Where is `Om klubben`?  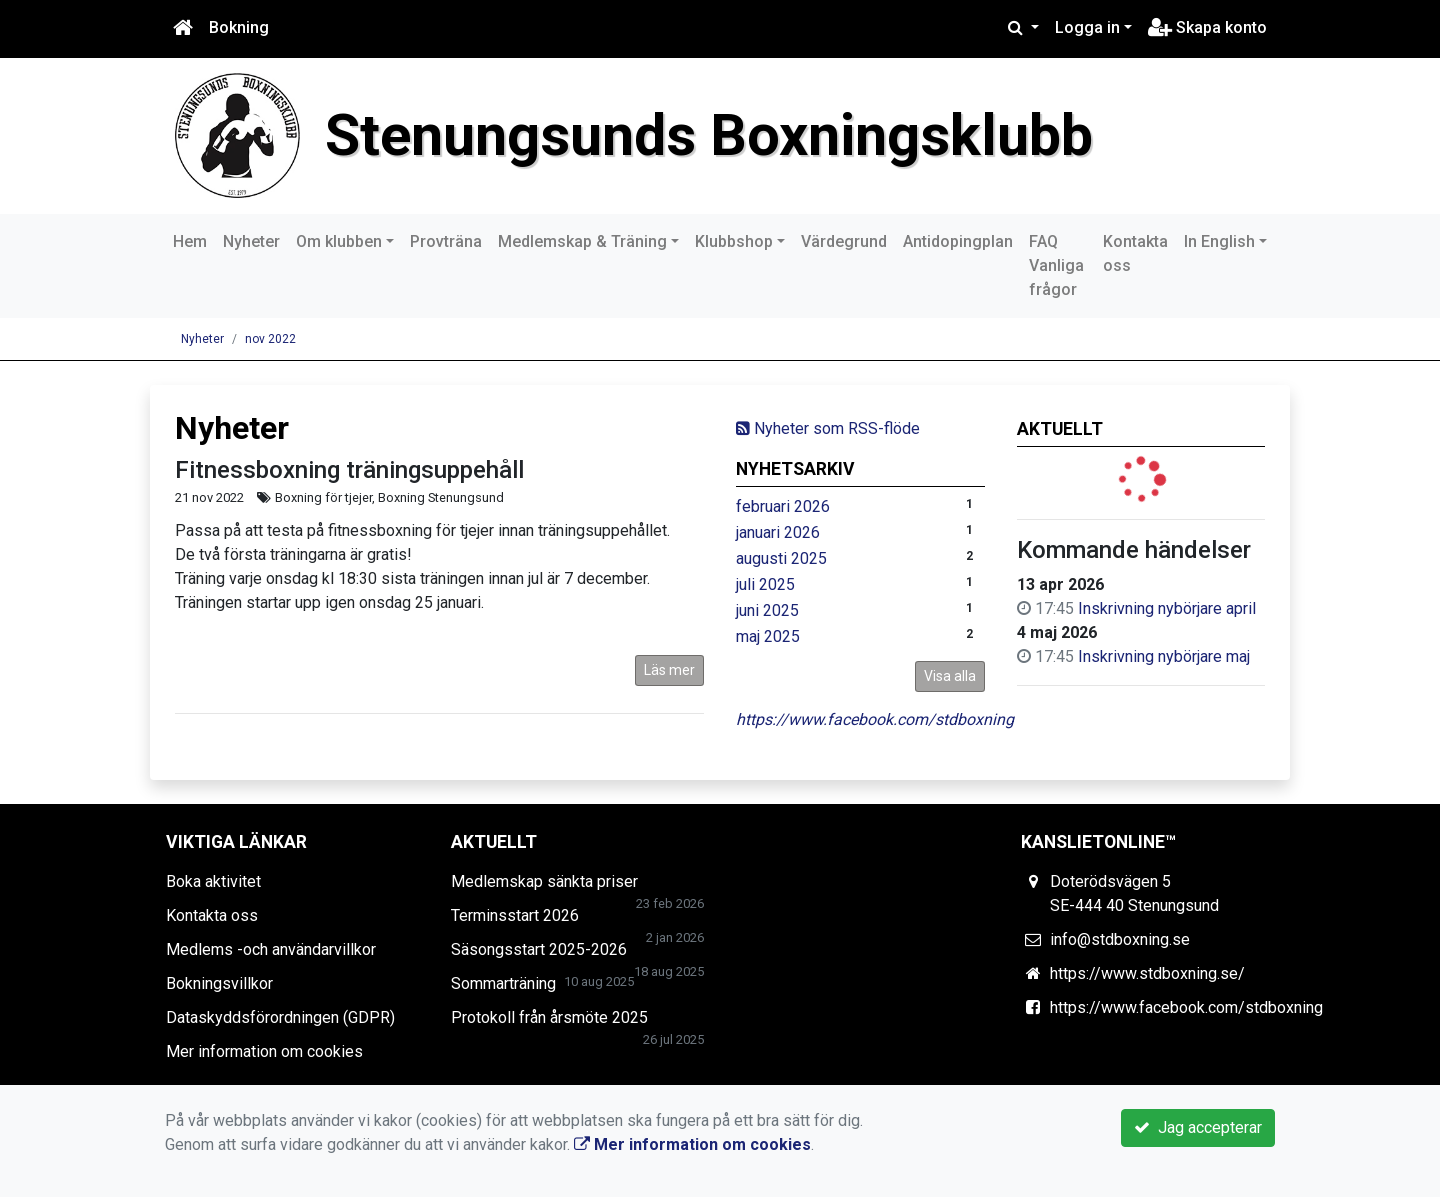 Om klubben is located at coordinates (339, 241).